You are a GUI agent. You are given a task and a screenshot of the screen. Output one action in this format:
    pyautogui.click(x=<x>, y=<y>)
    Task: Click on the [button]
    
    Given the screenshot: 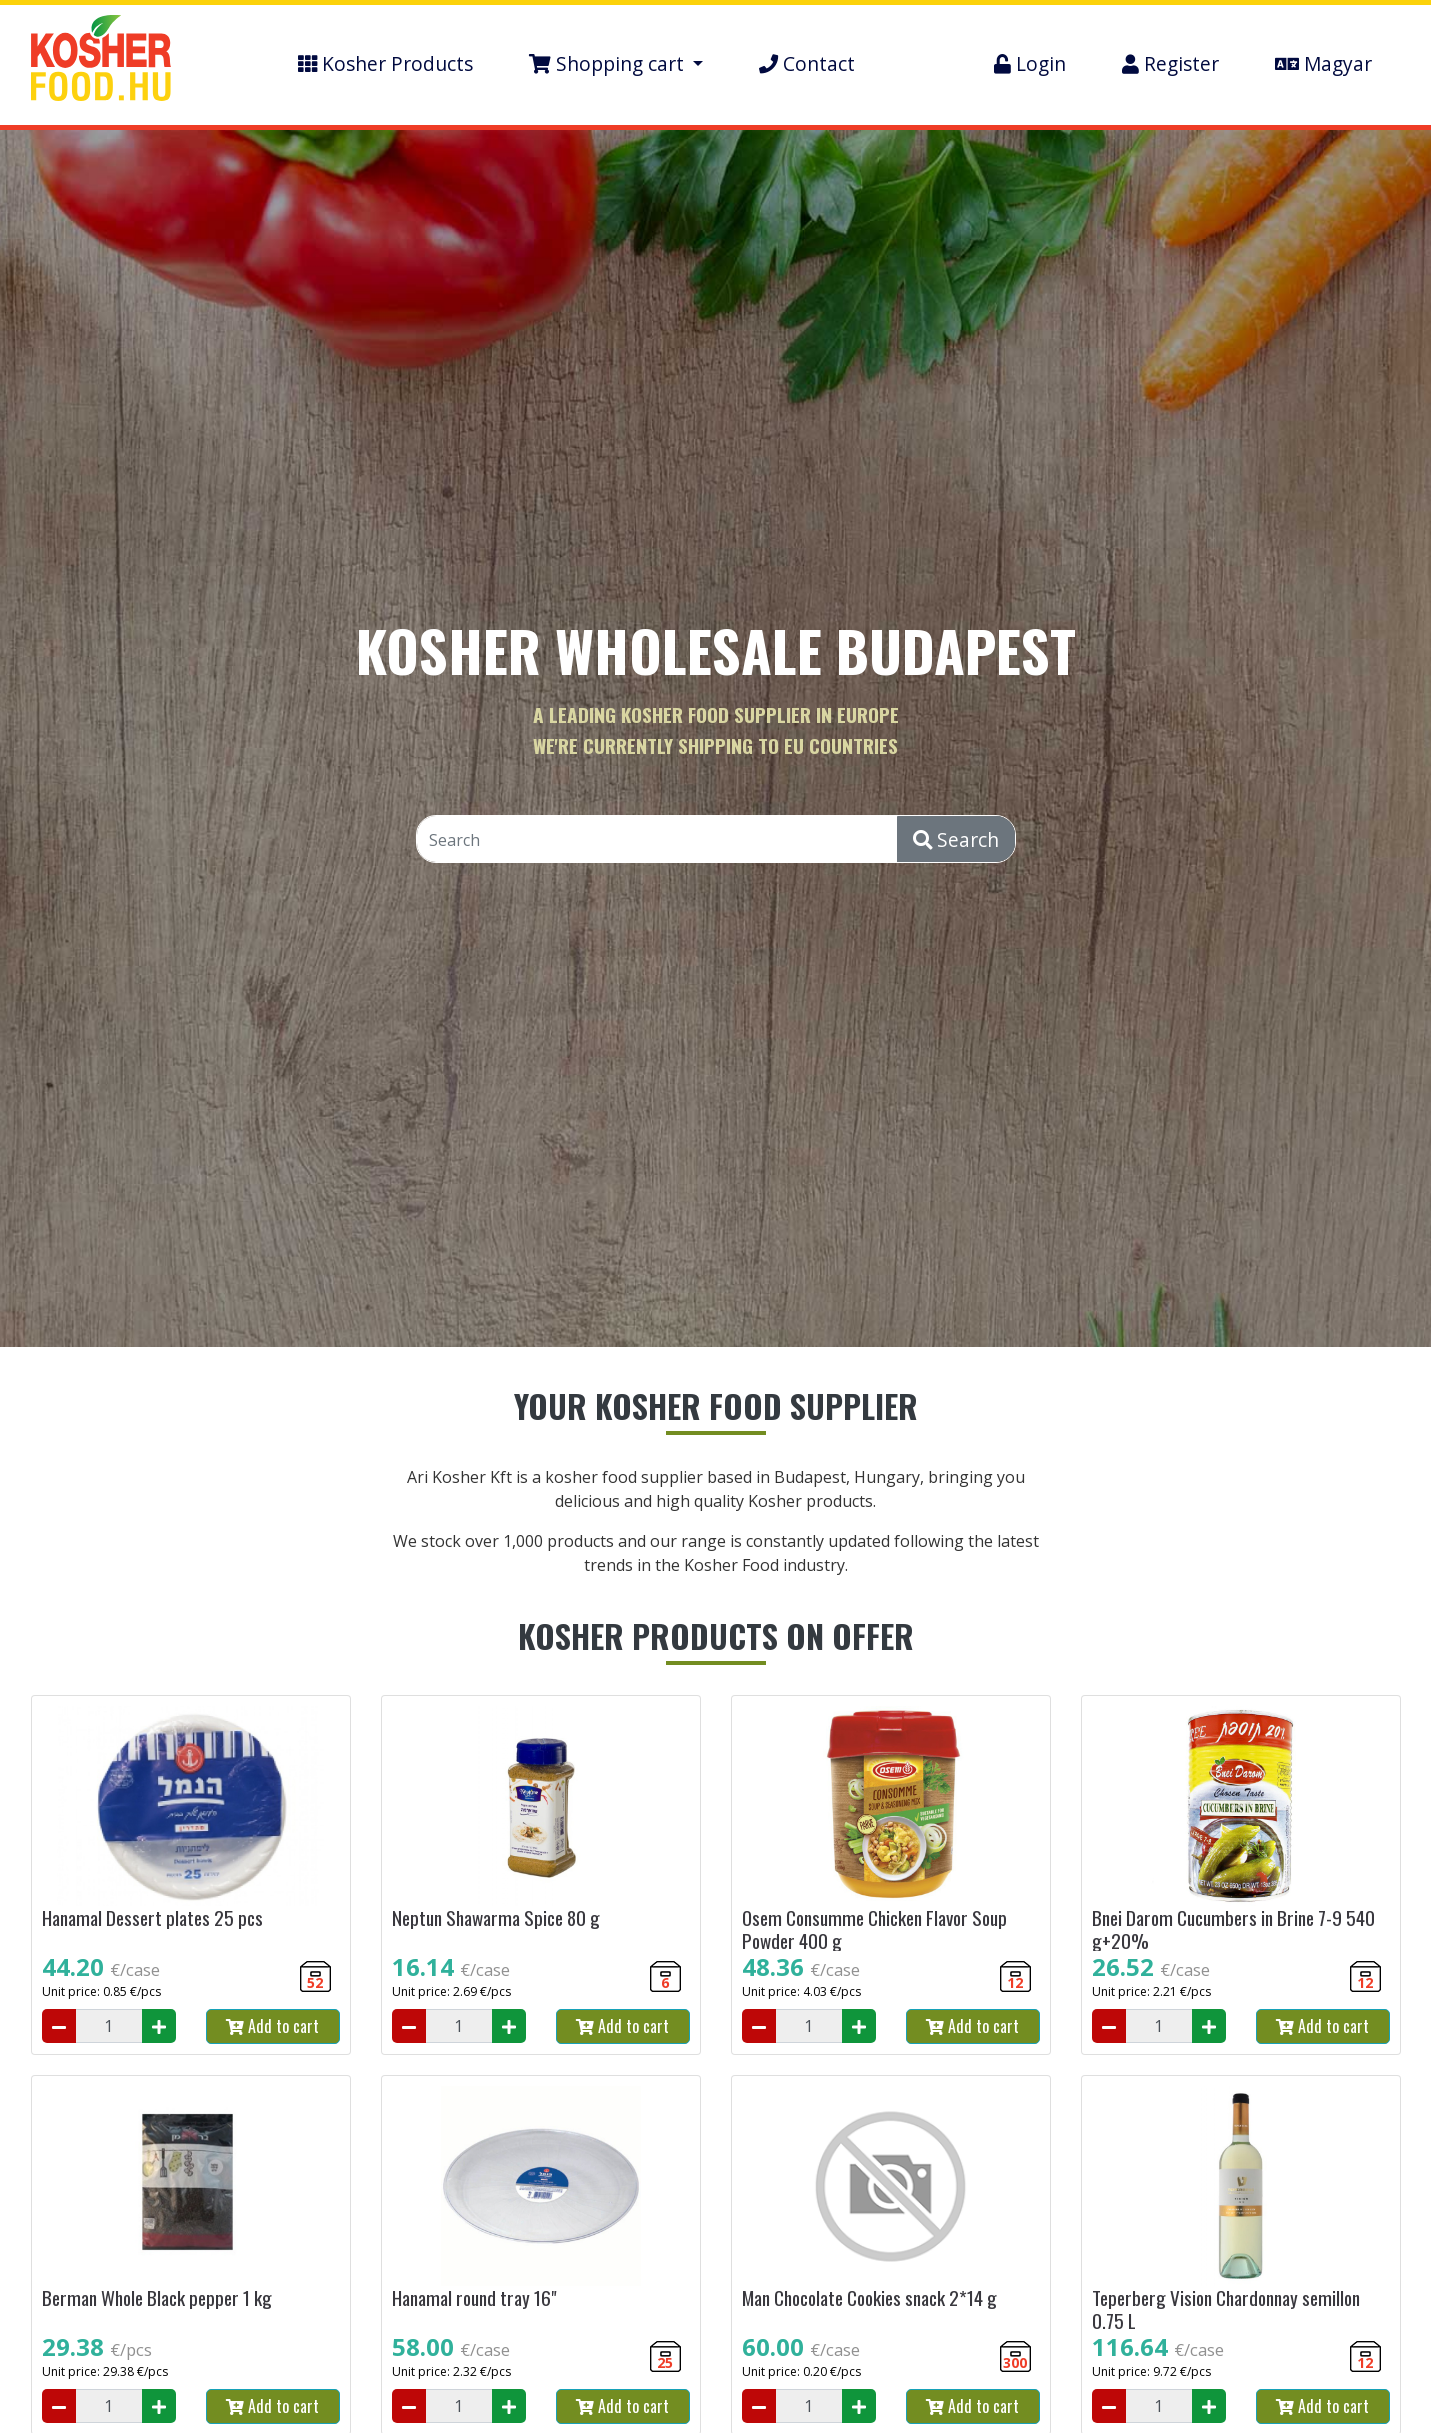 What is the action you would take?
    pyautogui.click(x=616, y=64)
    